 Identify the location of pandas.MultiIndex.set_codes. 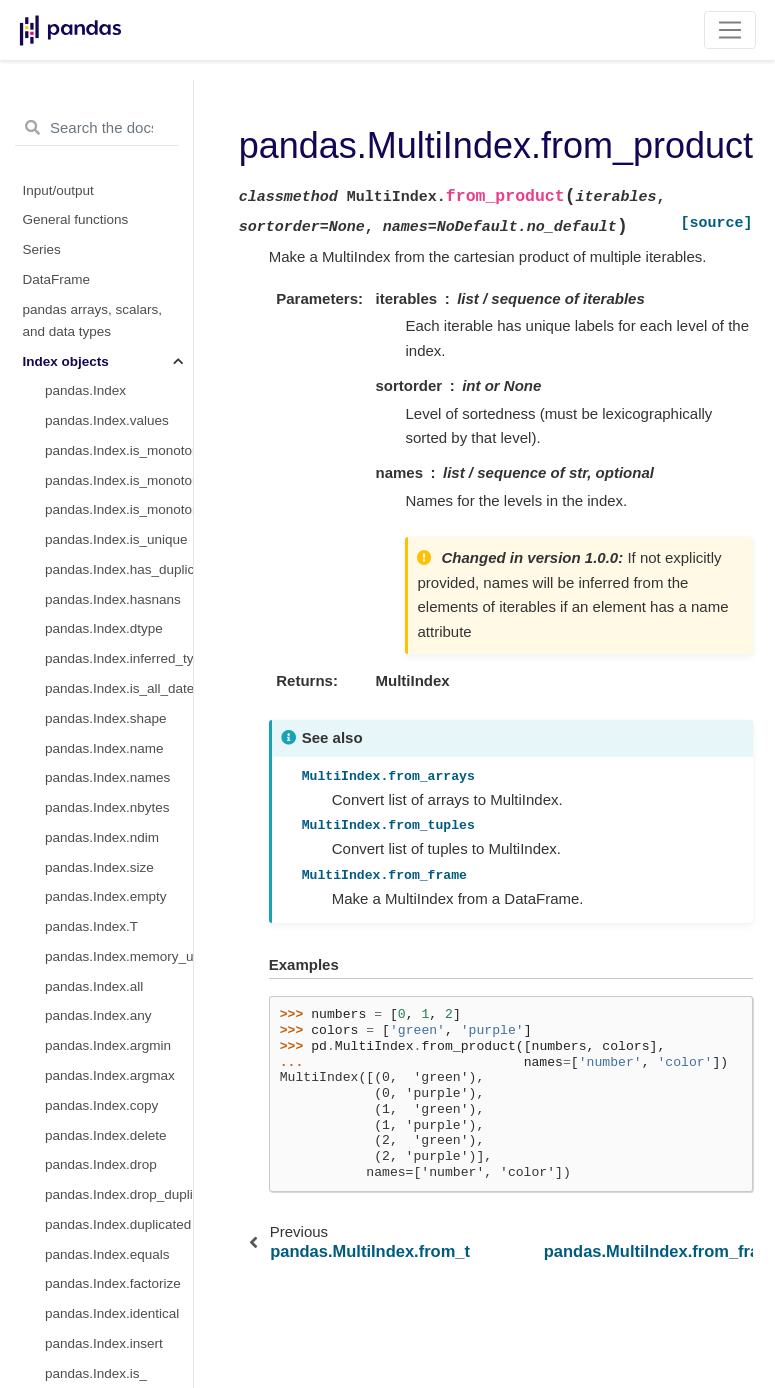
(119, 523).